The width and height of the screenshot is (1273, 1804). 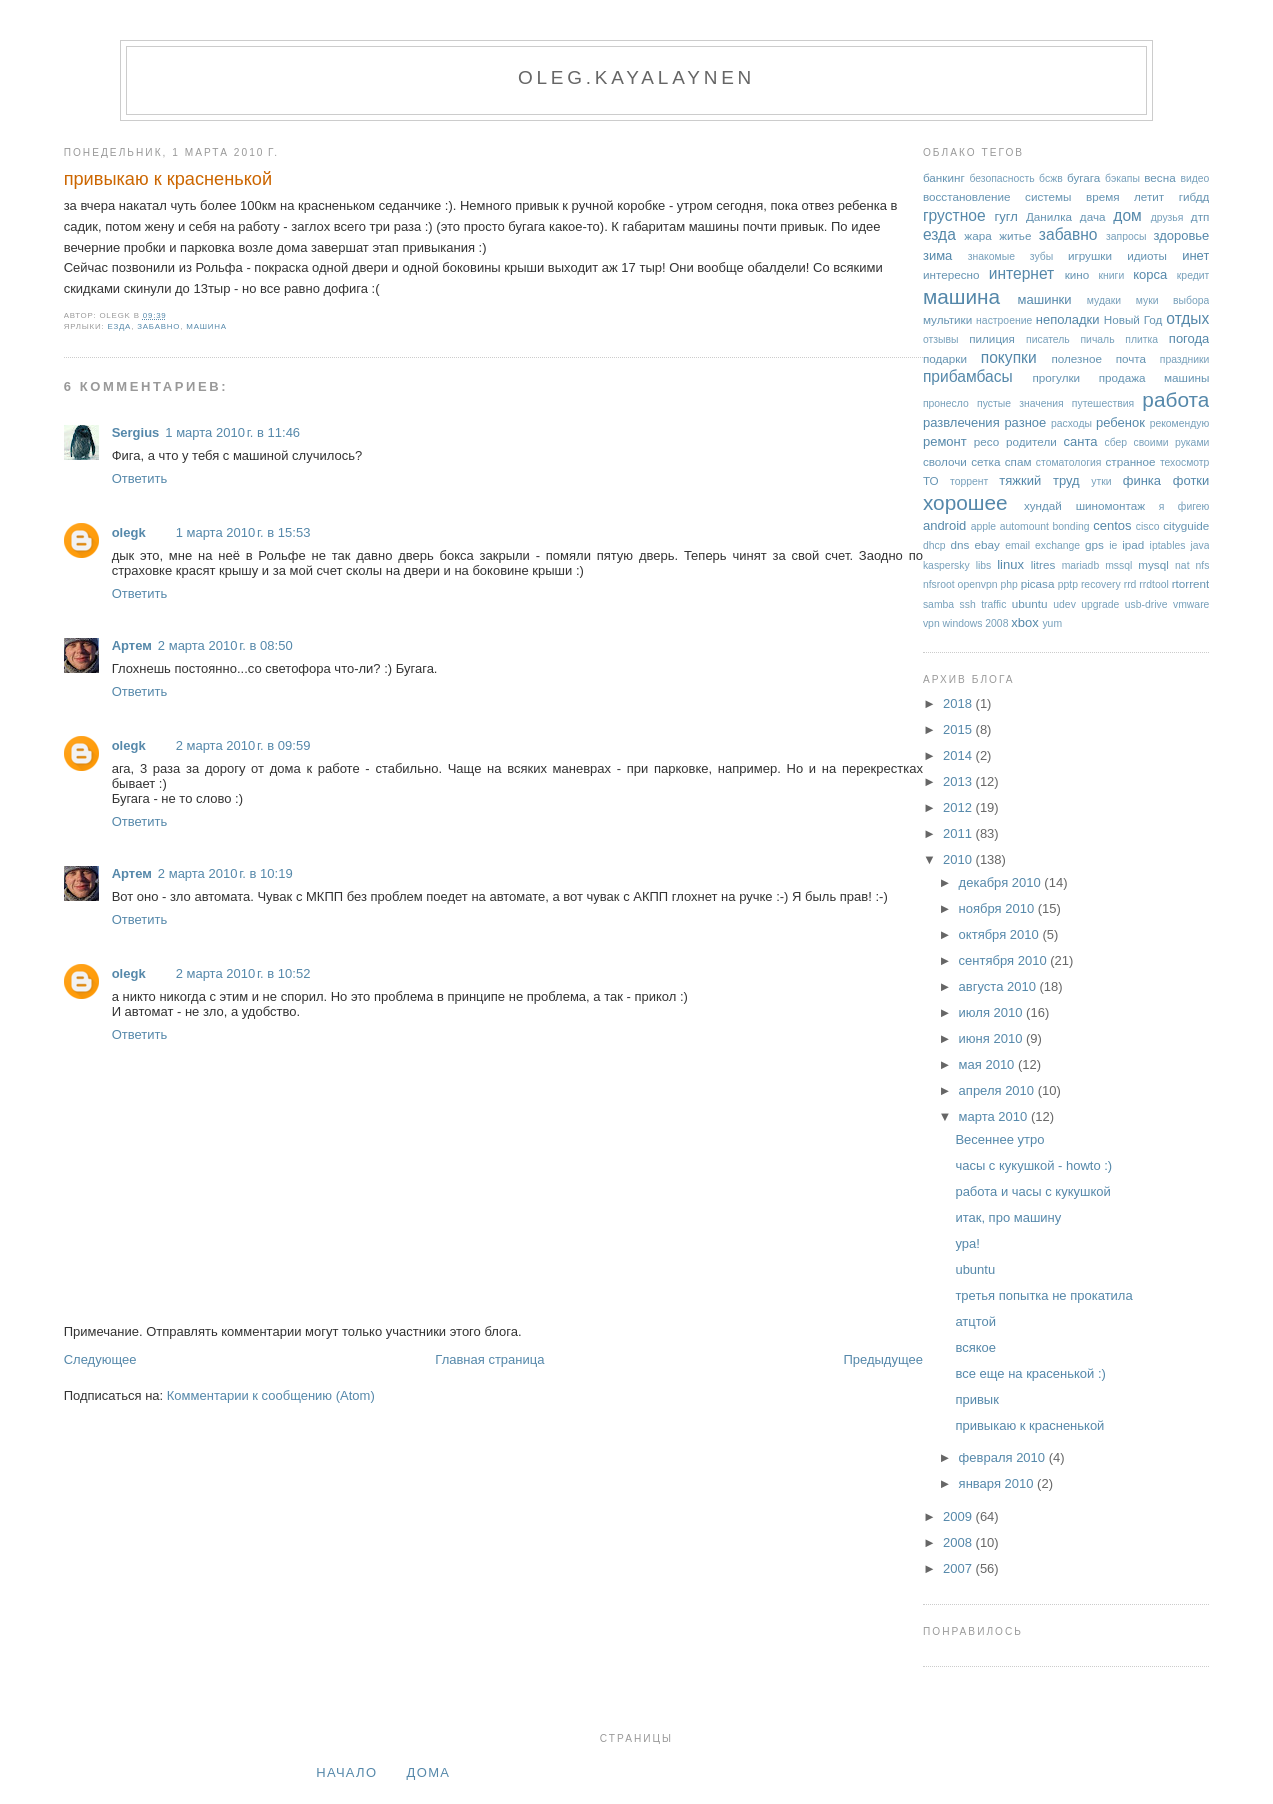 I want to click on cisco, so click(x=1148, y=526).